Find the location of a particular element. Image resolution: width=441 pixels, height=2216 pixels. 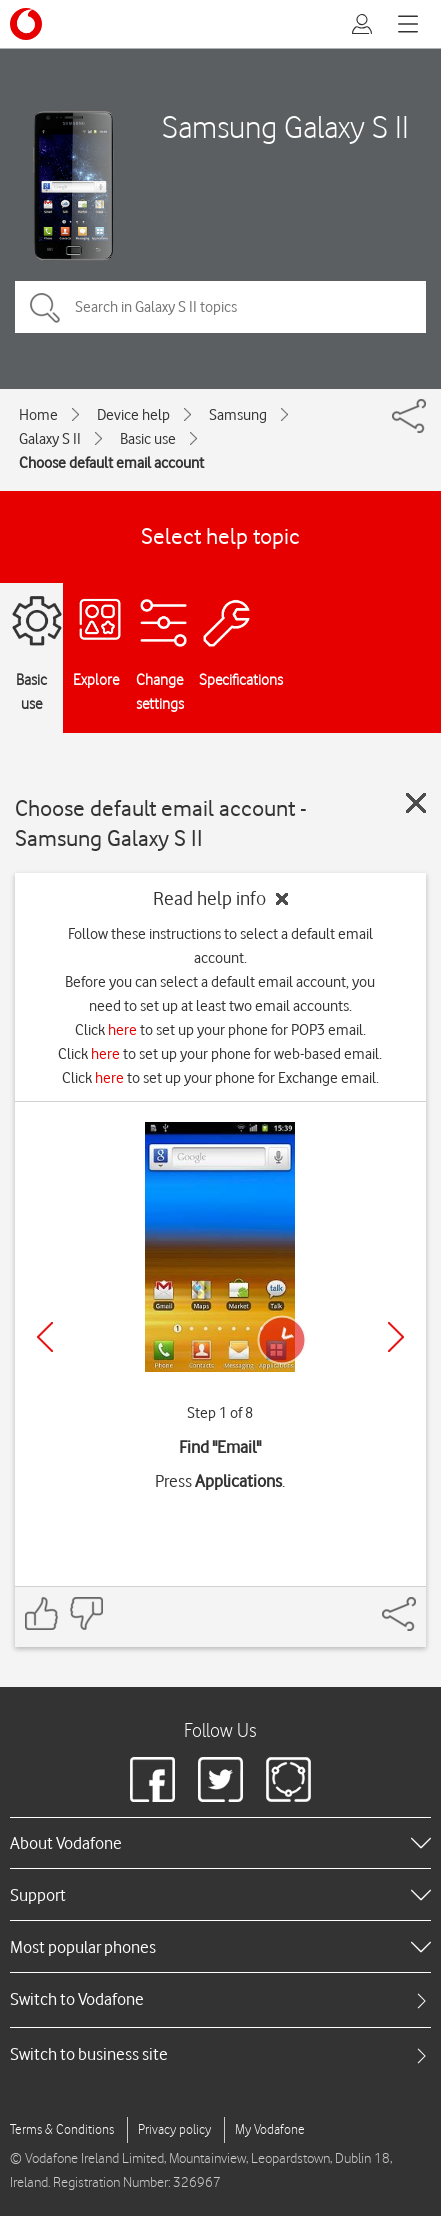

[Vodafone logo] is located at coordinates (26, 24).